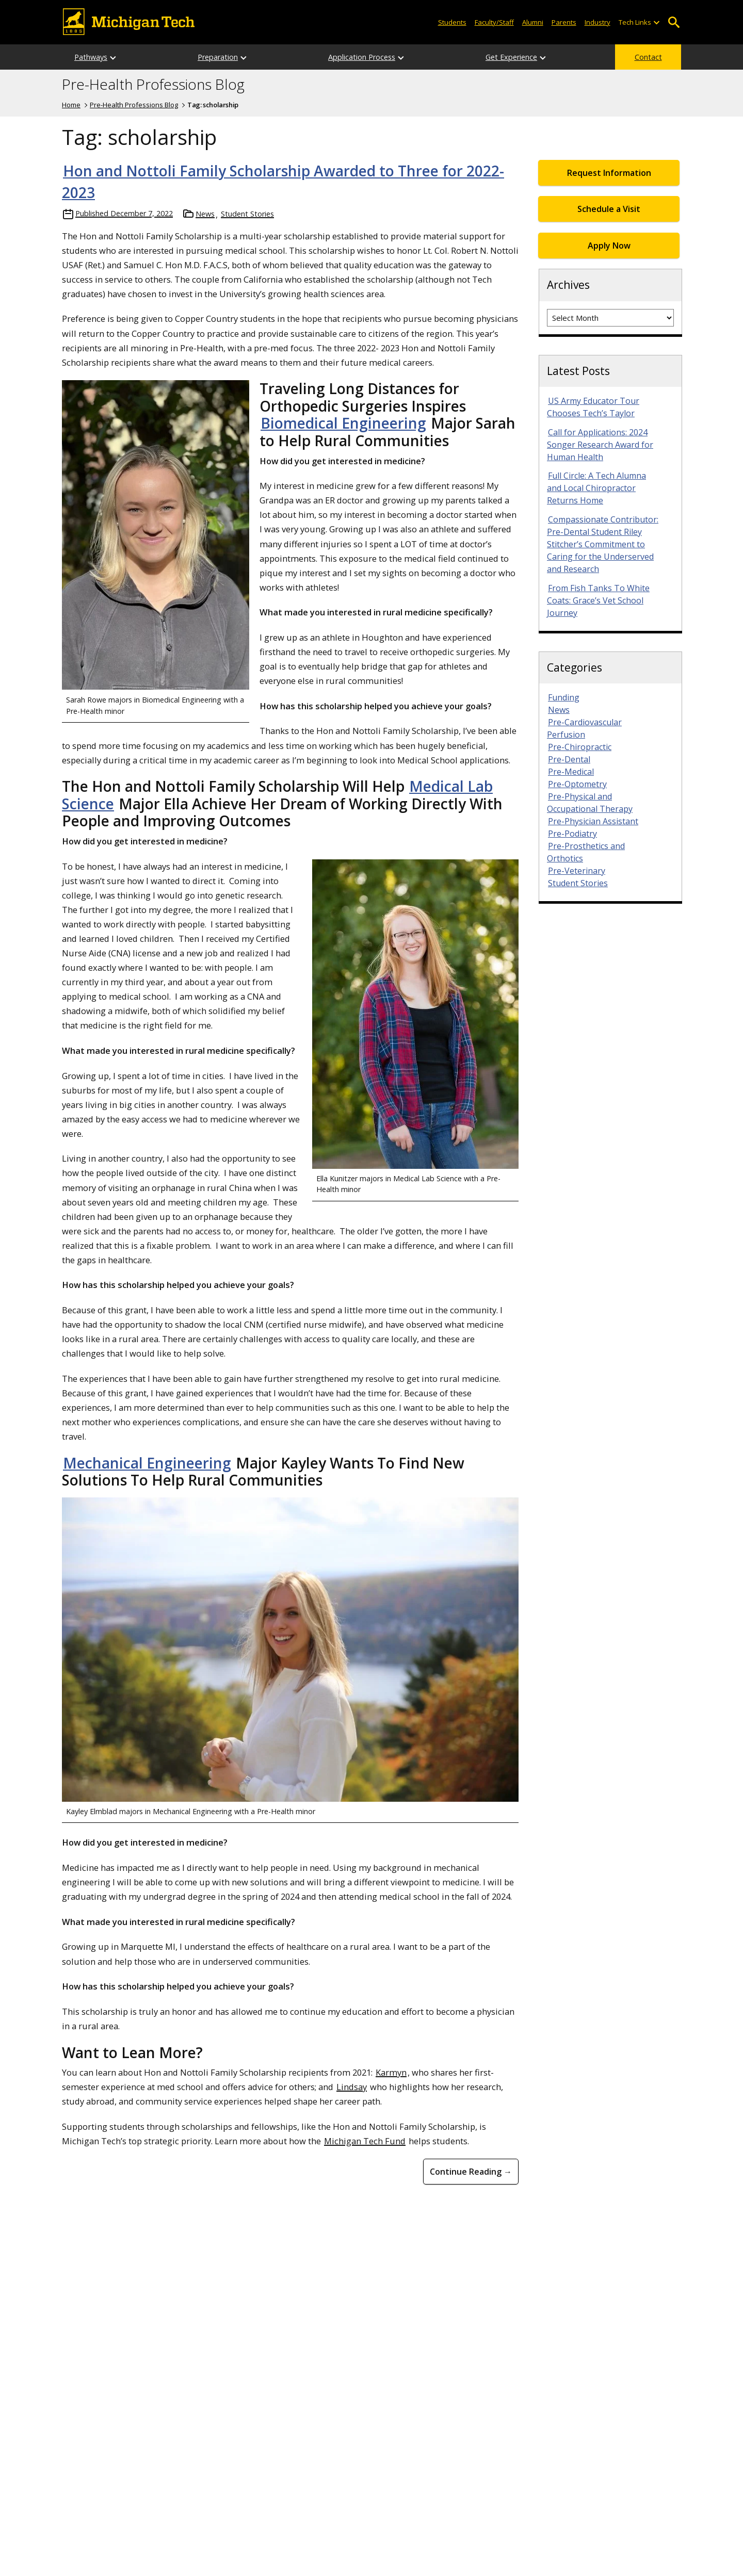 This screenshot has width=743, height=2576. I want to click on Application Process, so click(361, 57).